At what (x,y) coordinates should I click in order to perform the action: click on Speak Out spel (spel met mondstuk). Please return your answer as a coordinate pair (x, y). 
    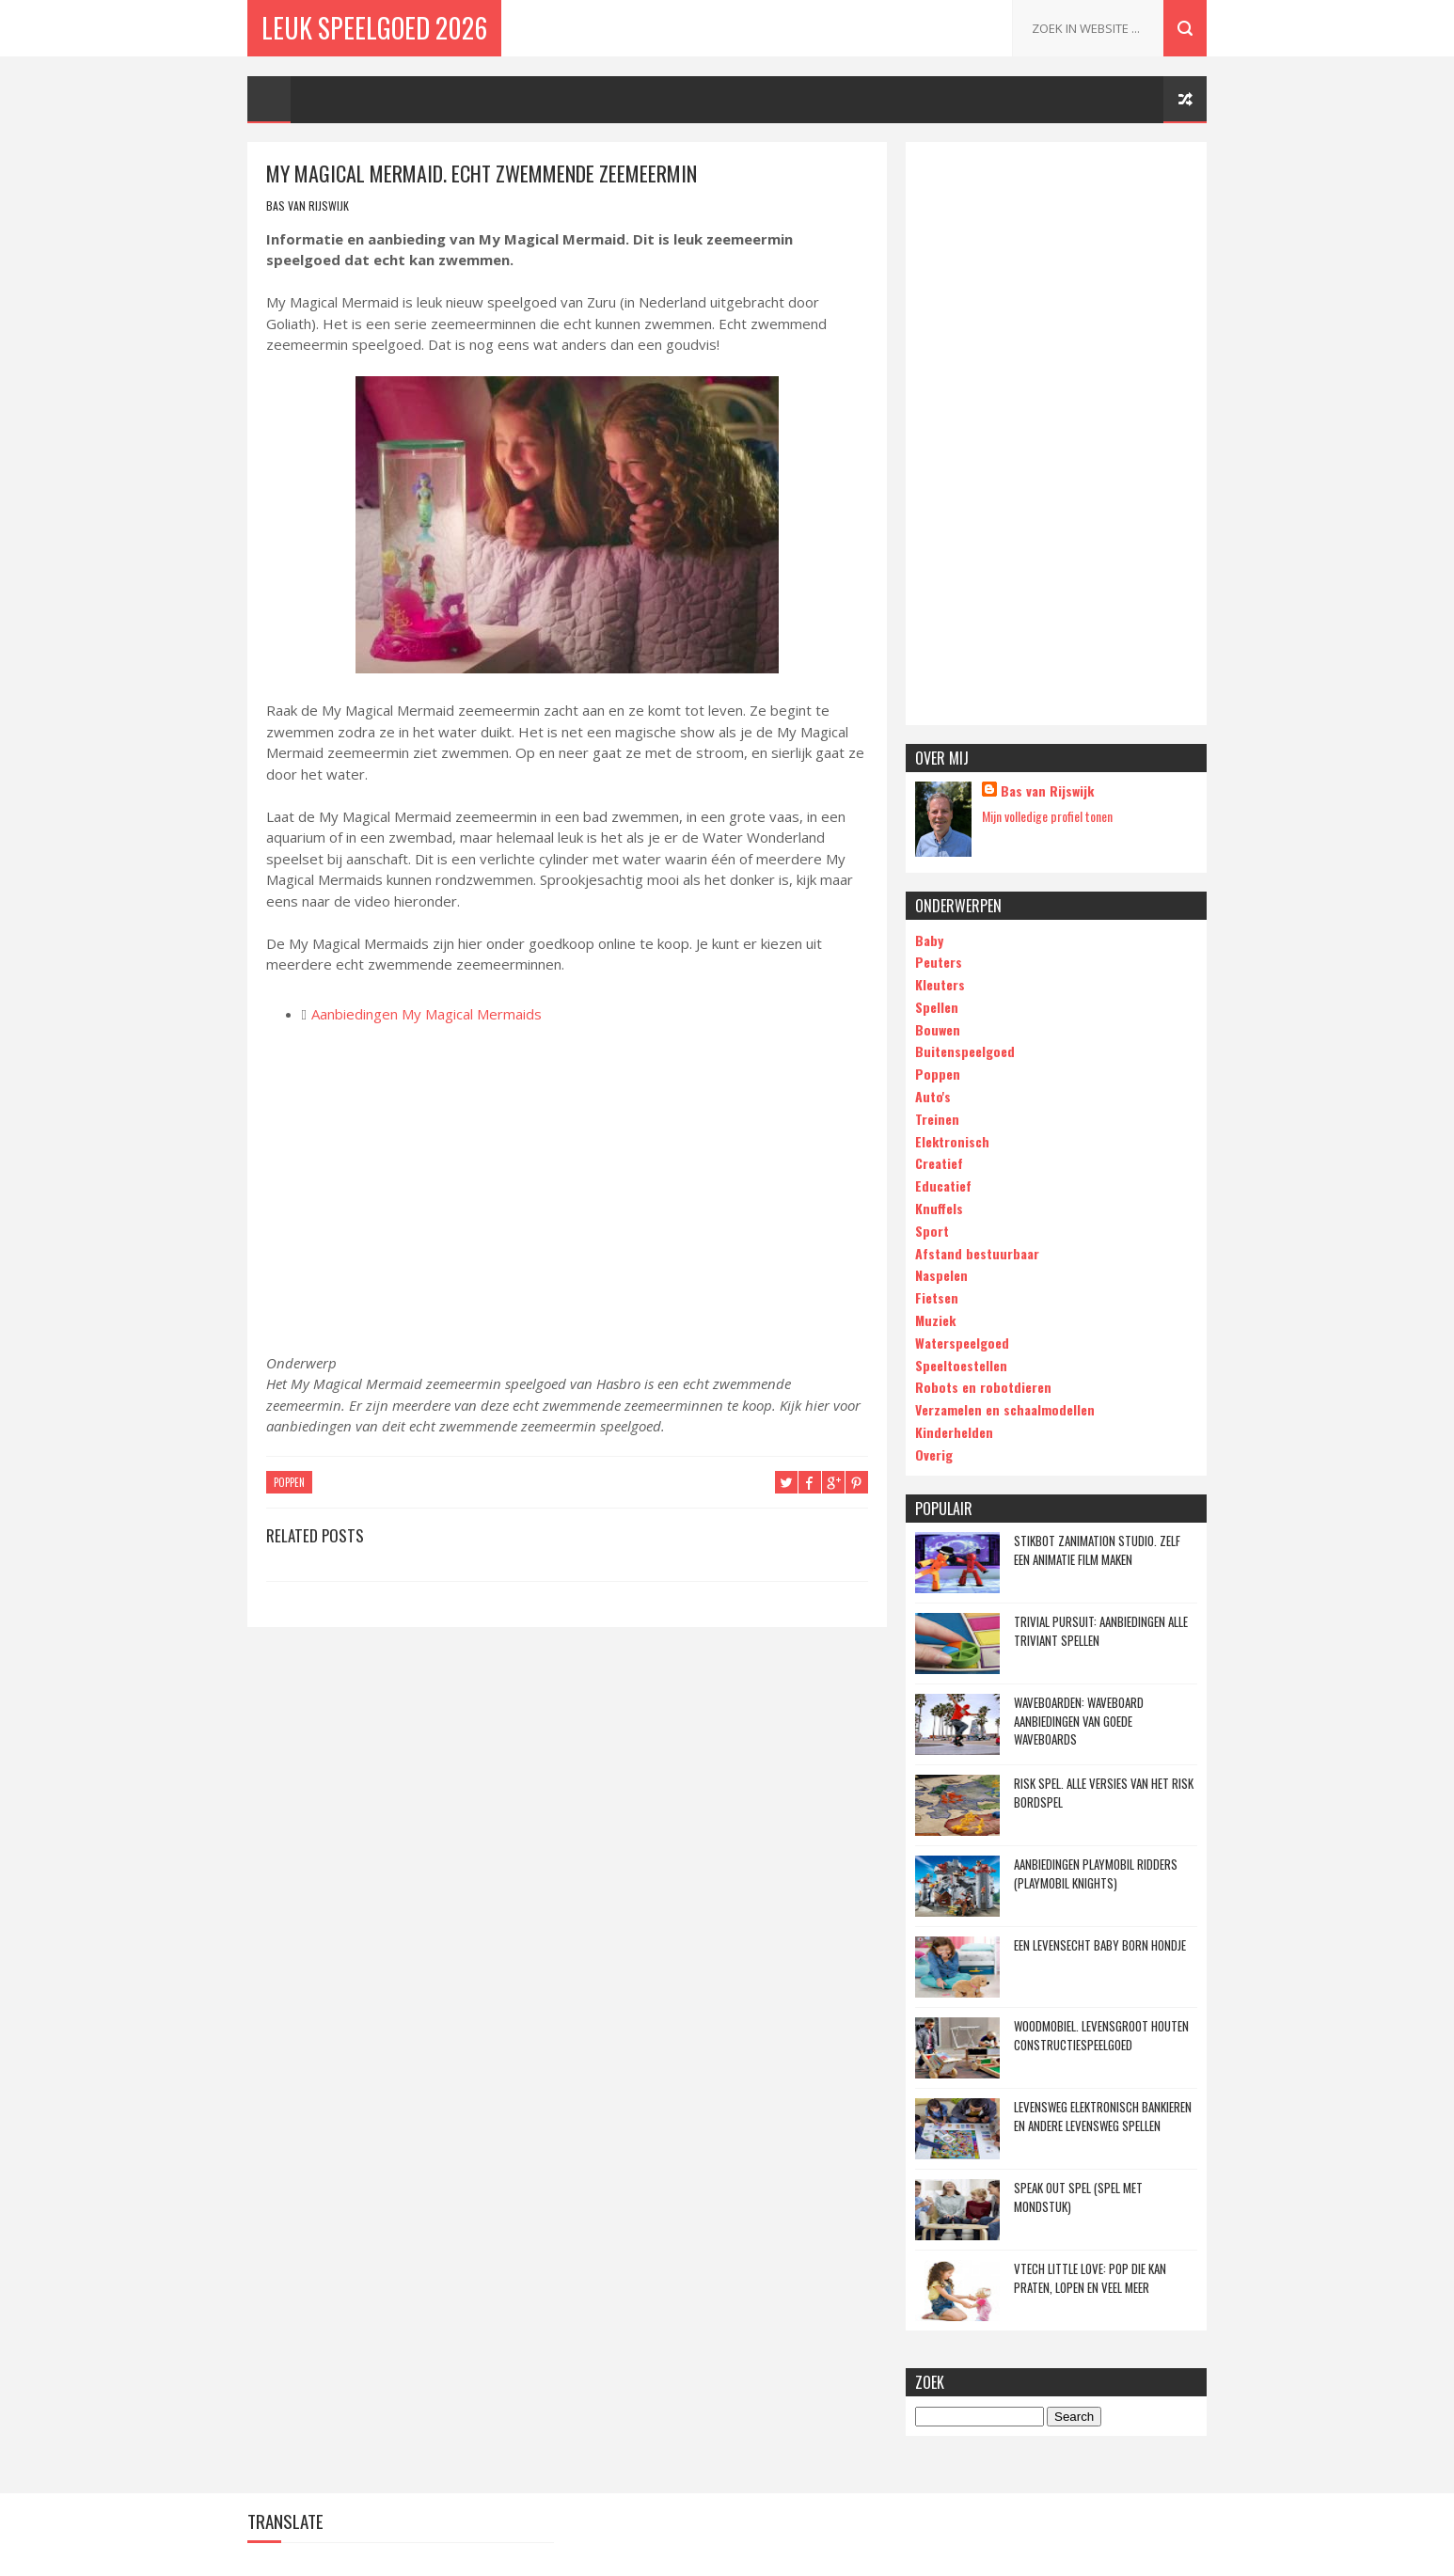
    Looking at the image, I should click on (1078, 2197).